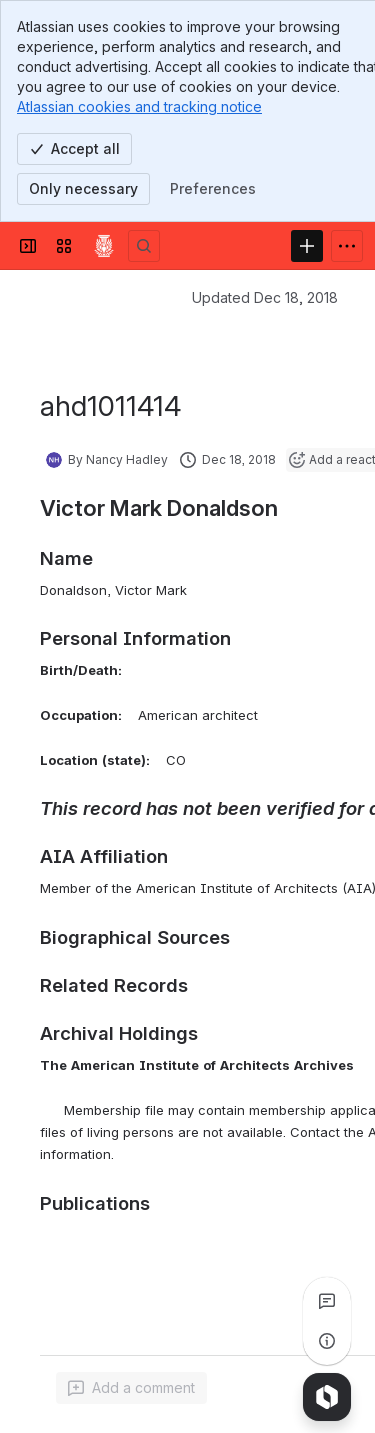 The width and height of the screenshot is (375, 1433). What do you see at coordinates (131, 1388) in the screenshot?
I see `[Add a general comment]` at bounding box center [131, 1388].